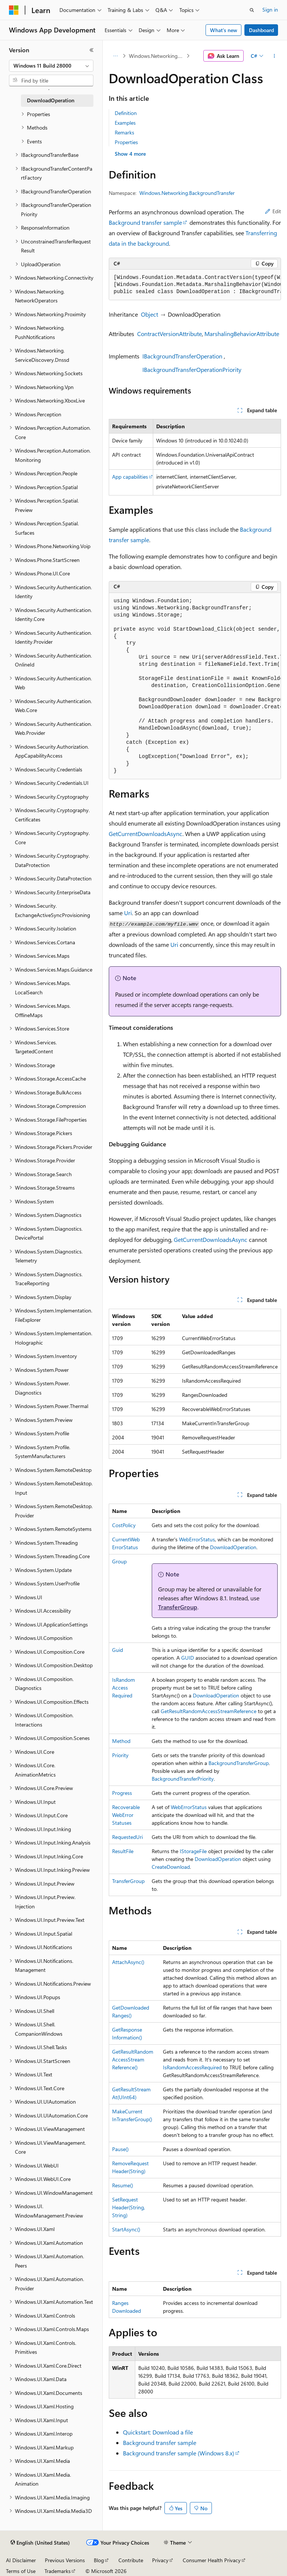 Image resolution: width=287 pixels, height=2576 pixels. Describe the element at coordinates (128, 913) in the screenshot. I see `Uri` at that location.